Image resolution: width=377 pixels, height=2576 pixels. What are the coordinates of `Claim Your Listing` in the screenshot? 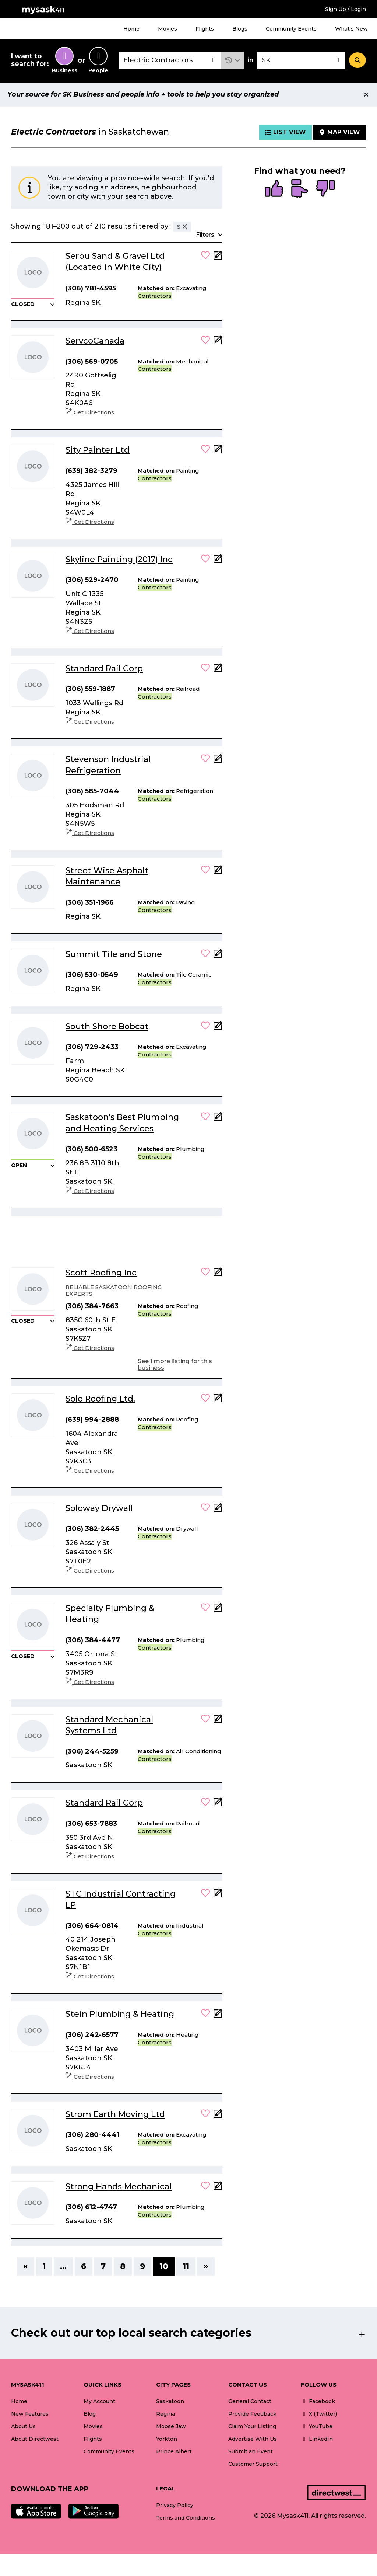 It's located at (252, 2426).